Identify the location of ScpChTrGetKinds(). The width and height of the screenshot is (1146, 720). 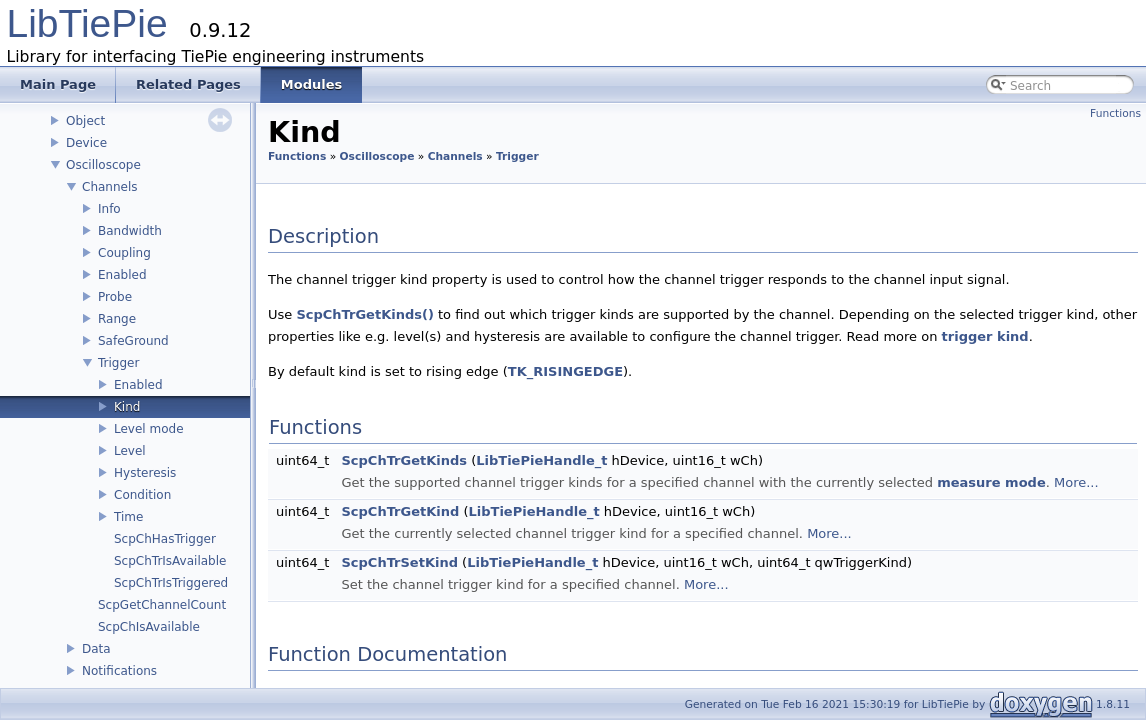
(364, 314).